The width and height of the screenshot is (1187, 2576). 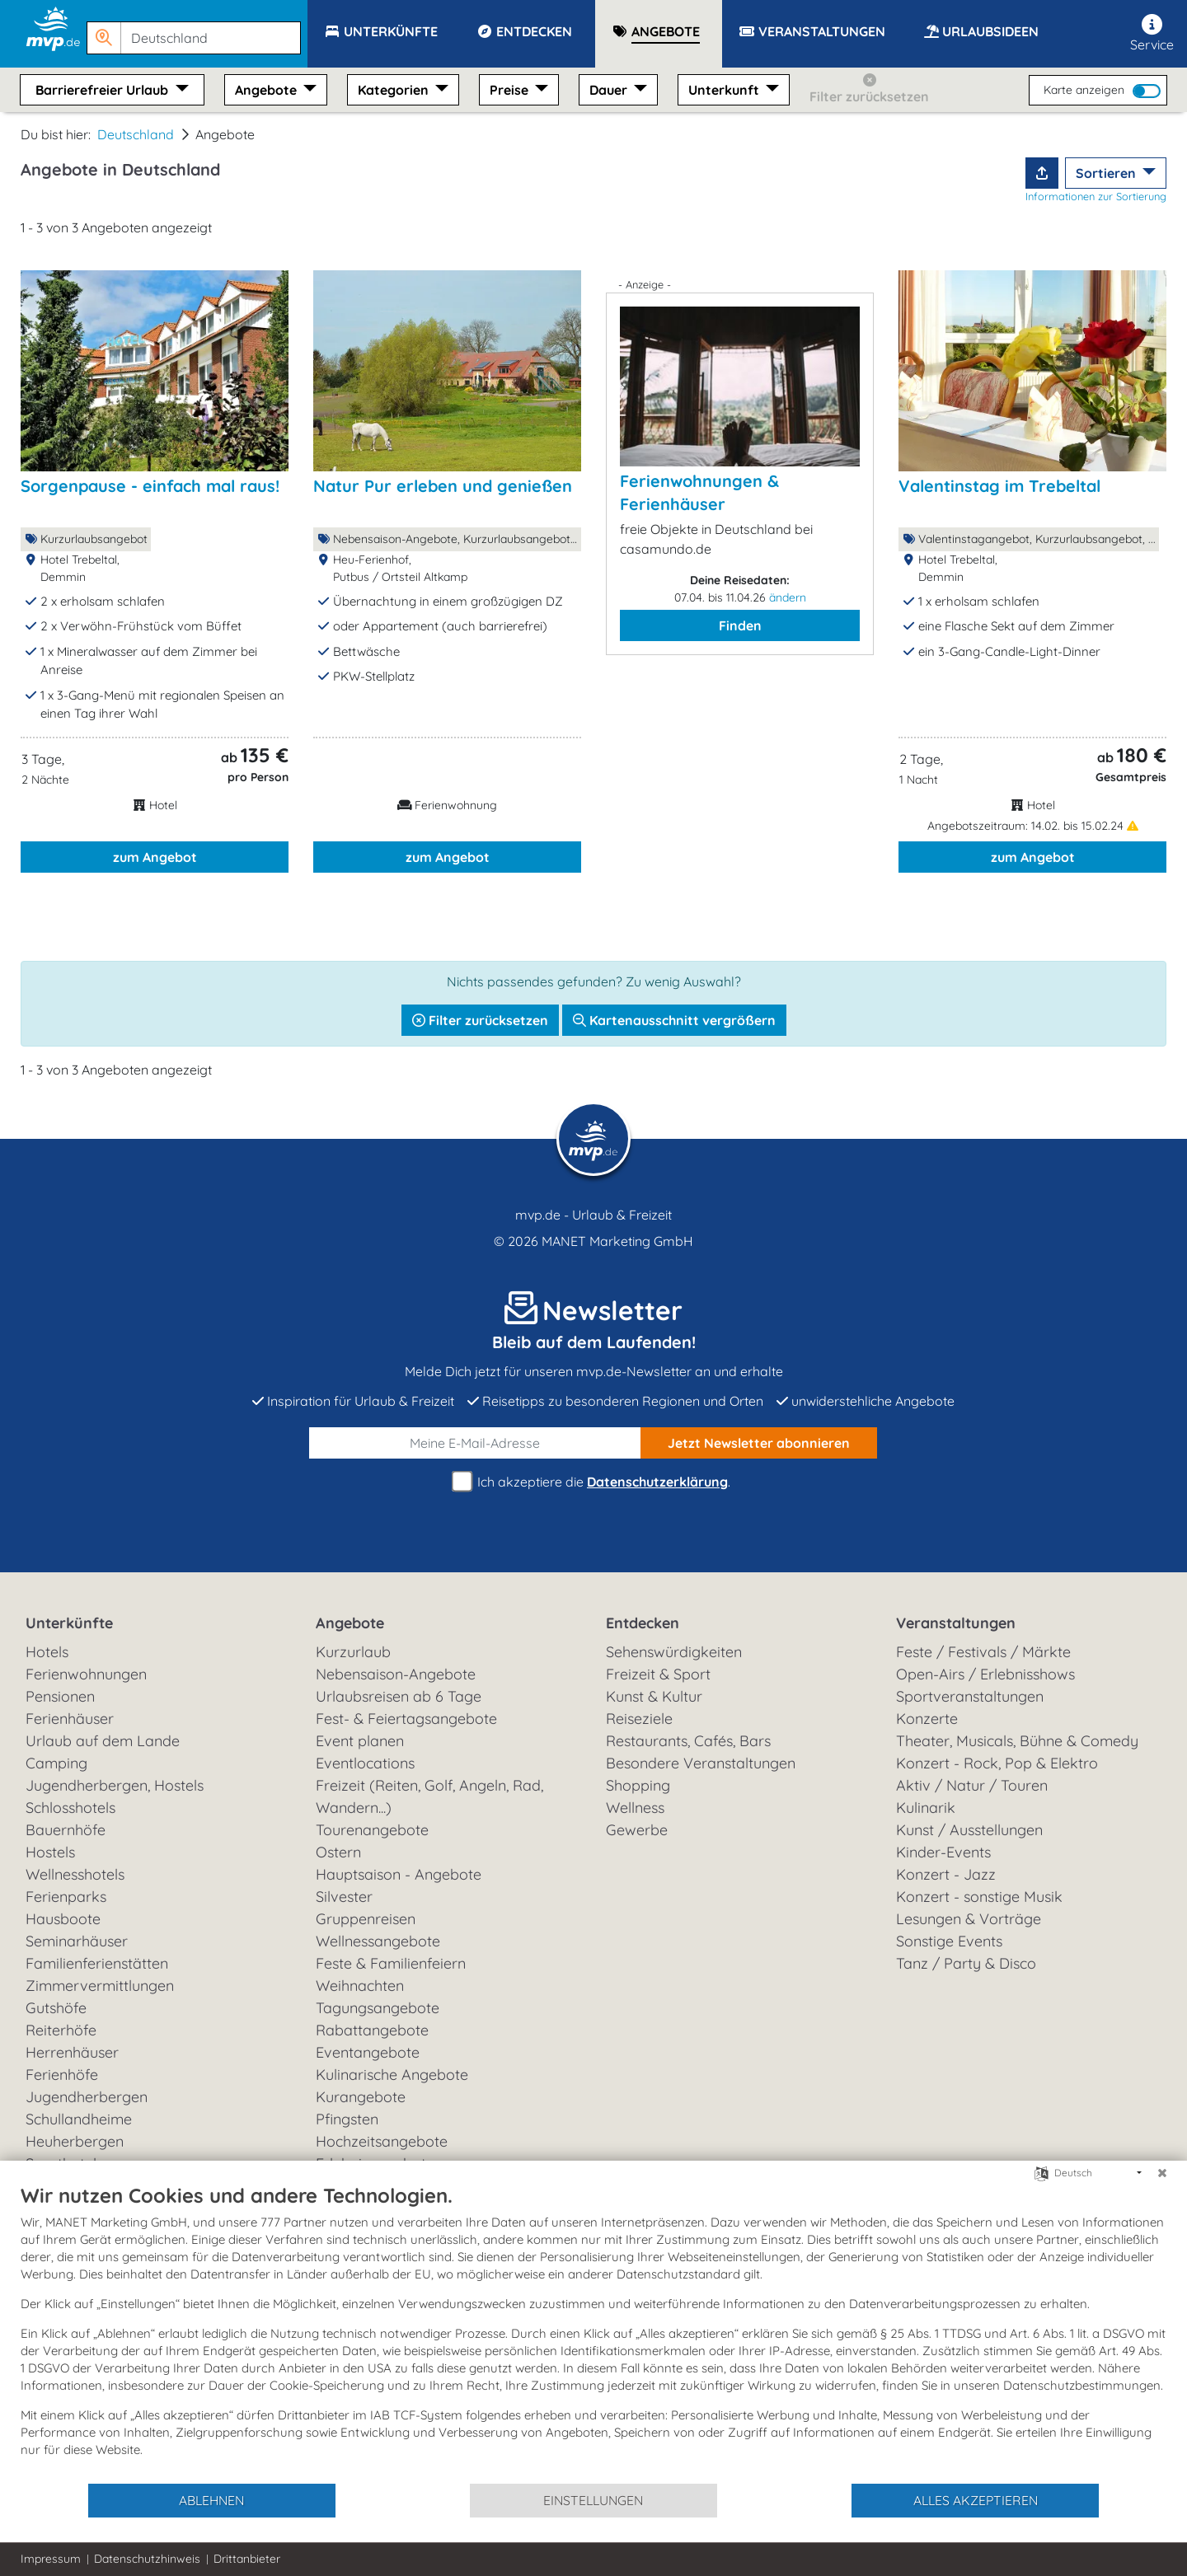 What do you see at coordinates (637, 1829) in the screenshot?
I see `Gewerbe` at bounding box center [637, 1829].